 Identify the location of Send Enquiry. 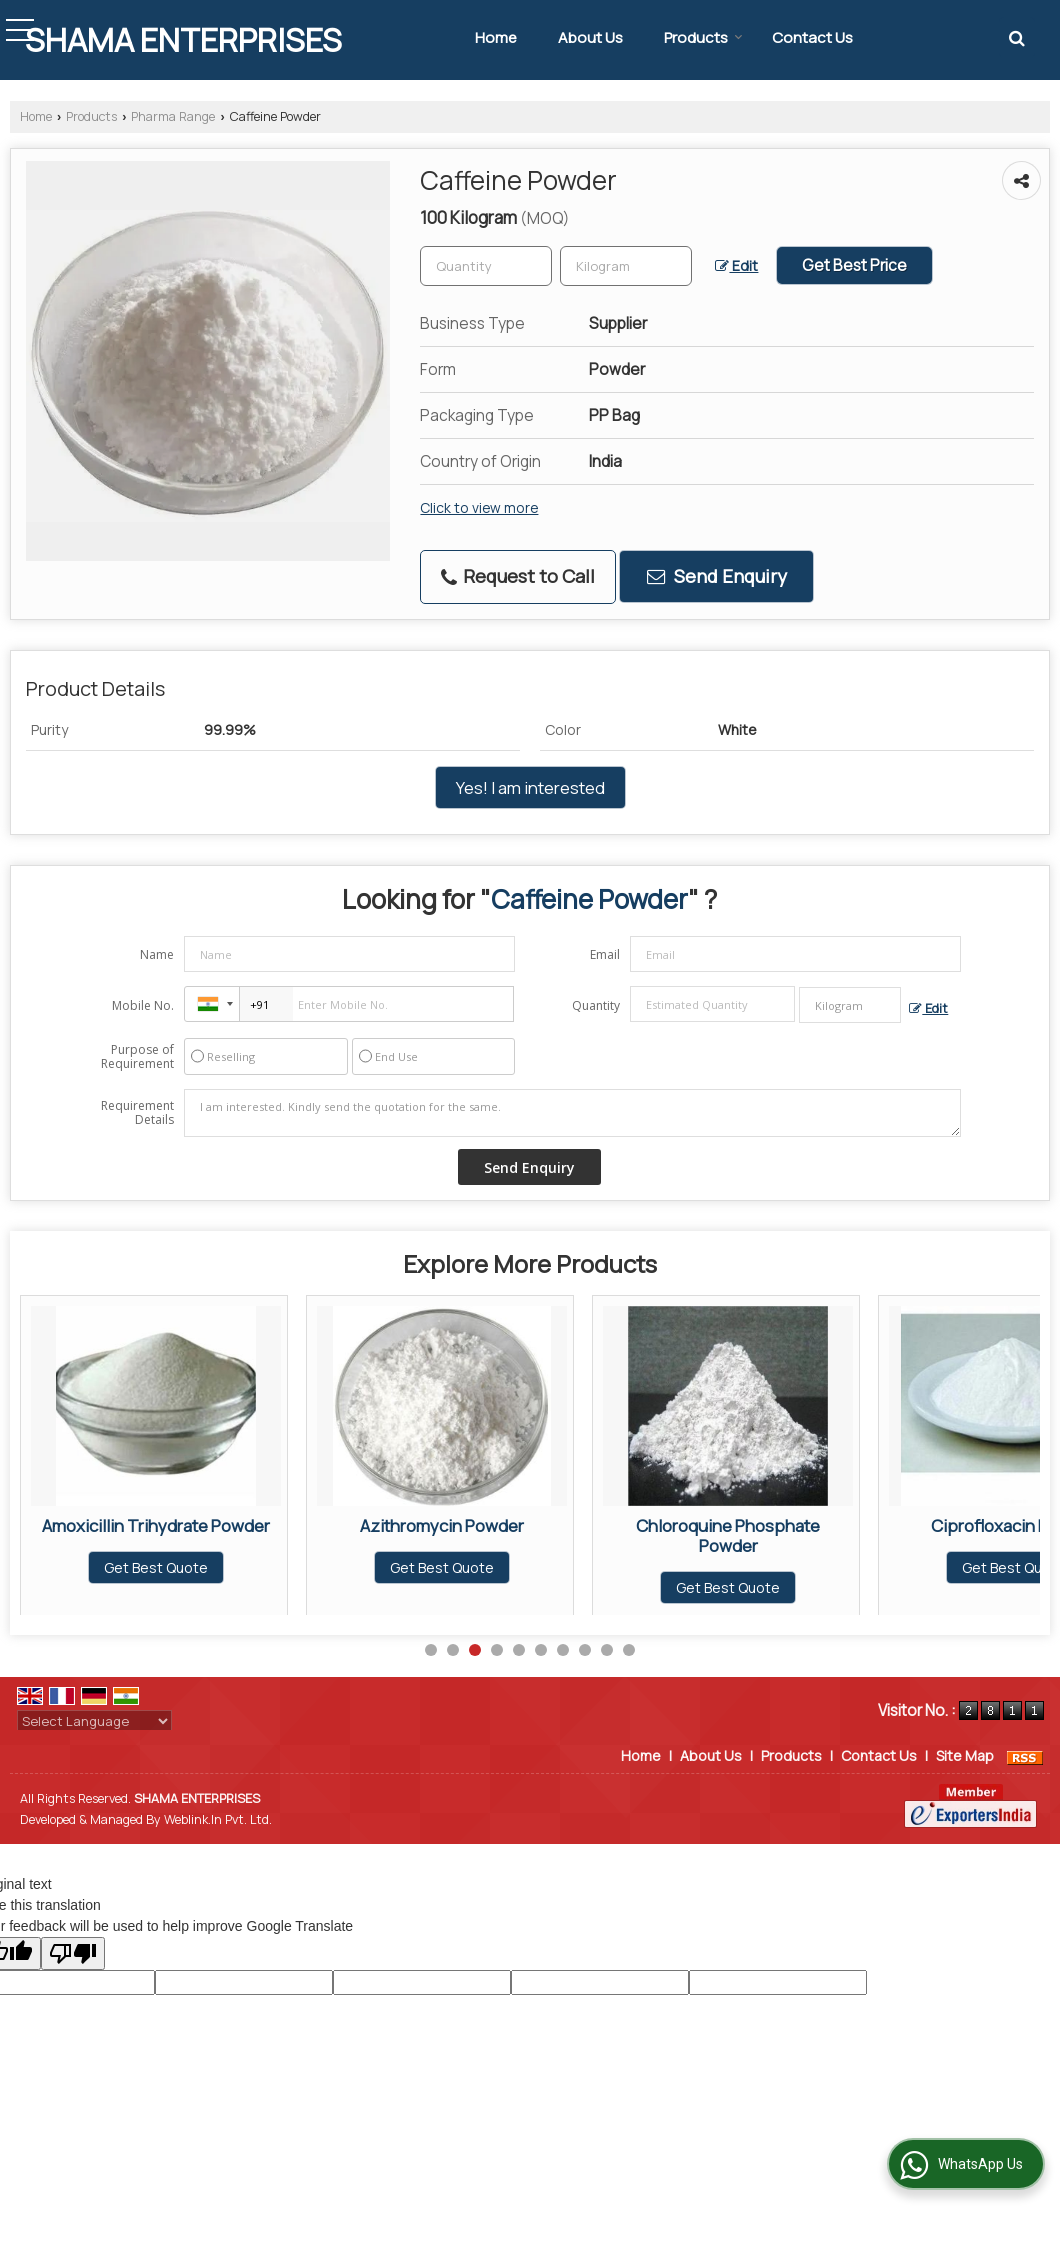
(717, 576).